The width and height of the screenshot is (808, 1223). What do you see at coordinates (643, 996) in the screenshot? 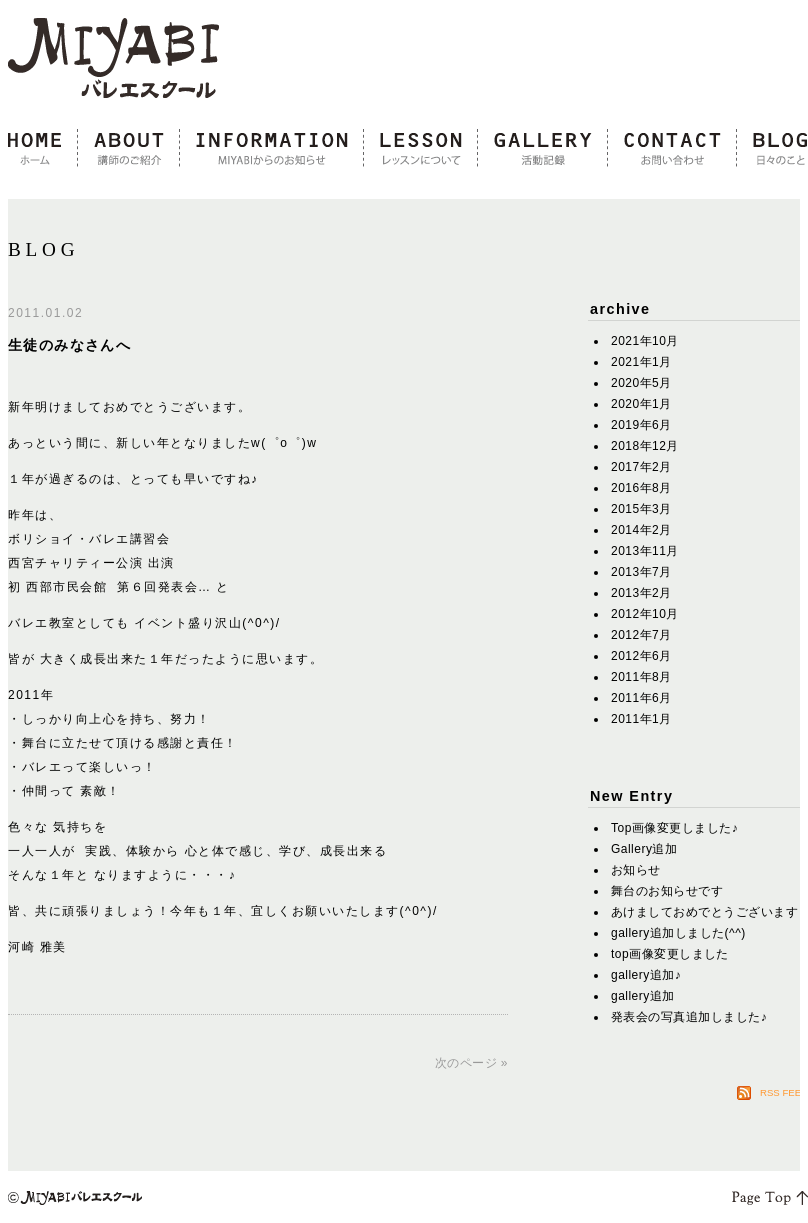
I see `gallery追加` at bounding box center [643, 996].